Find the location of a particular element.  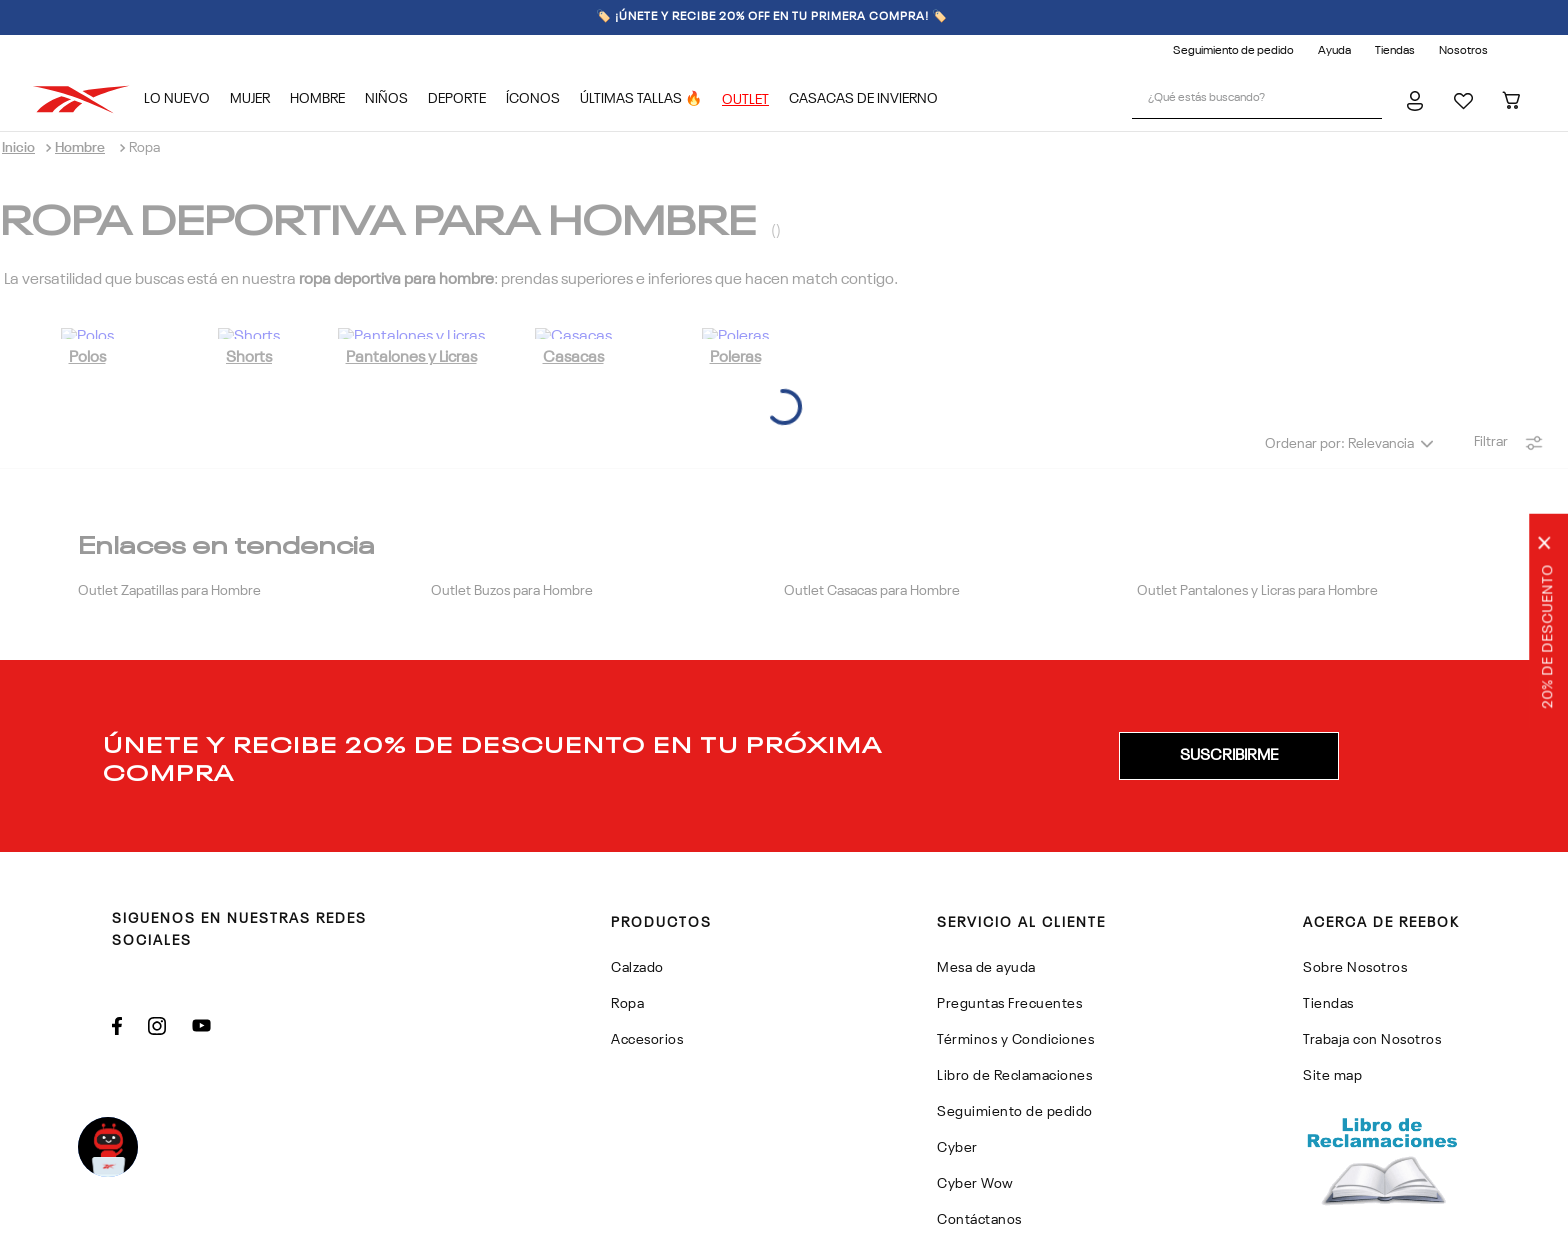

[button] is located at coordinates (1229, 657).